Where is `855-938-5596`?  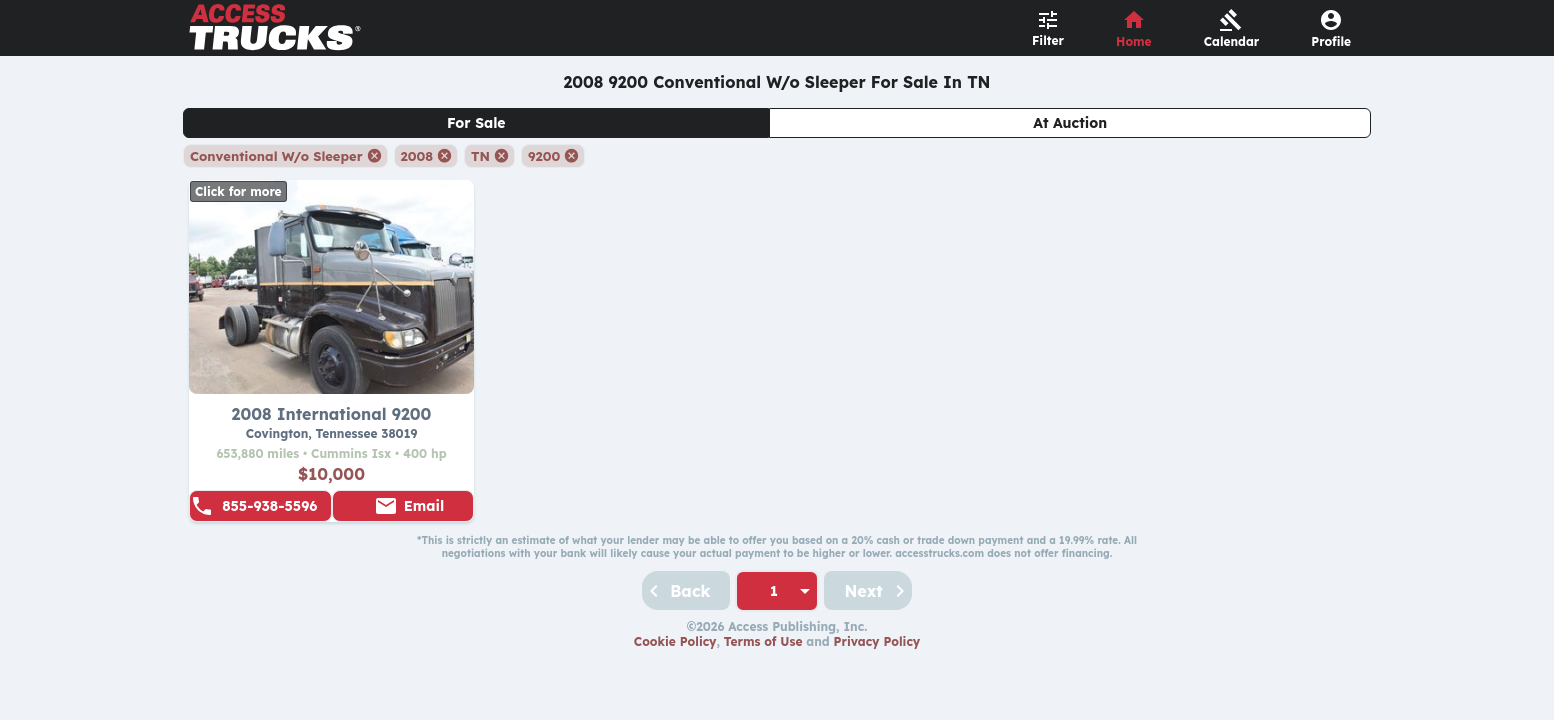
855-938-5596 is located at coordinates (269, 506).